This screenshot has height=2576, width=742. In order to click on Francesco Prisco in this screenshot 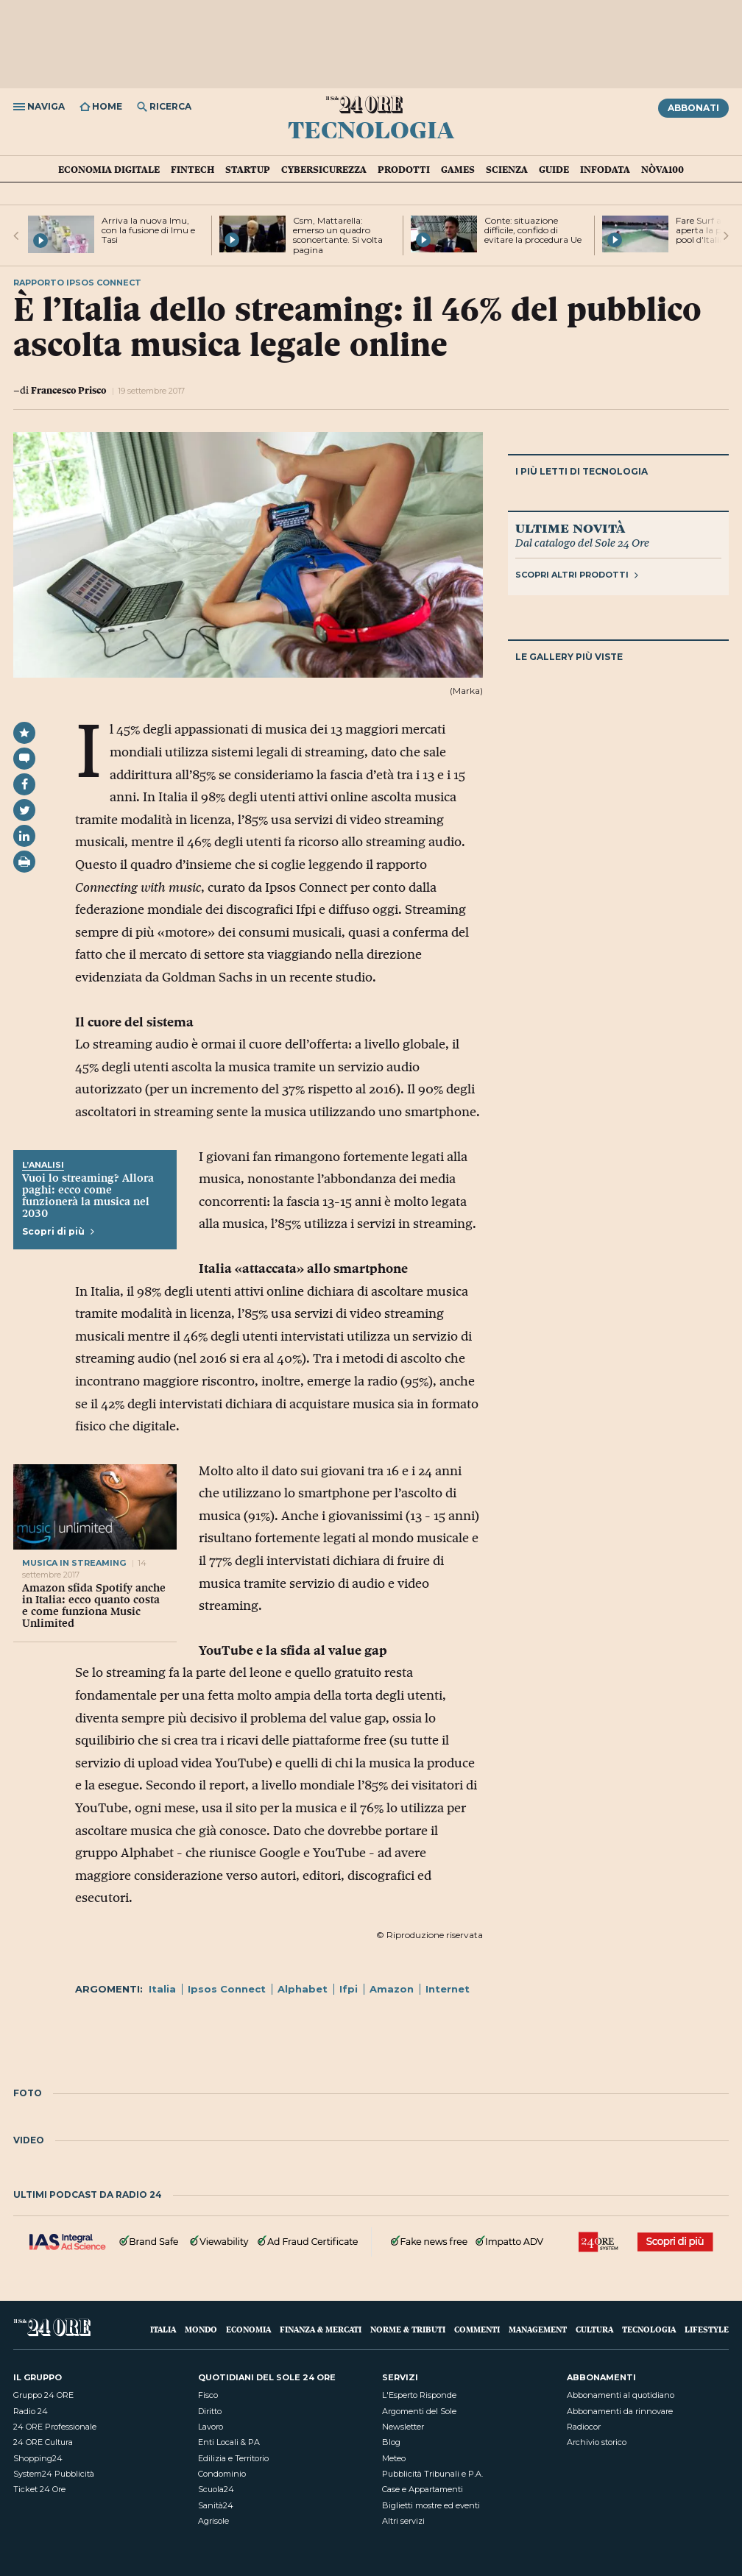, I will do `click(68, 390)`.